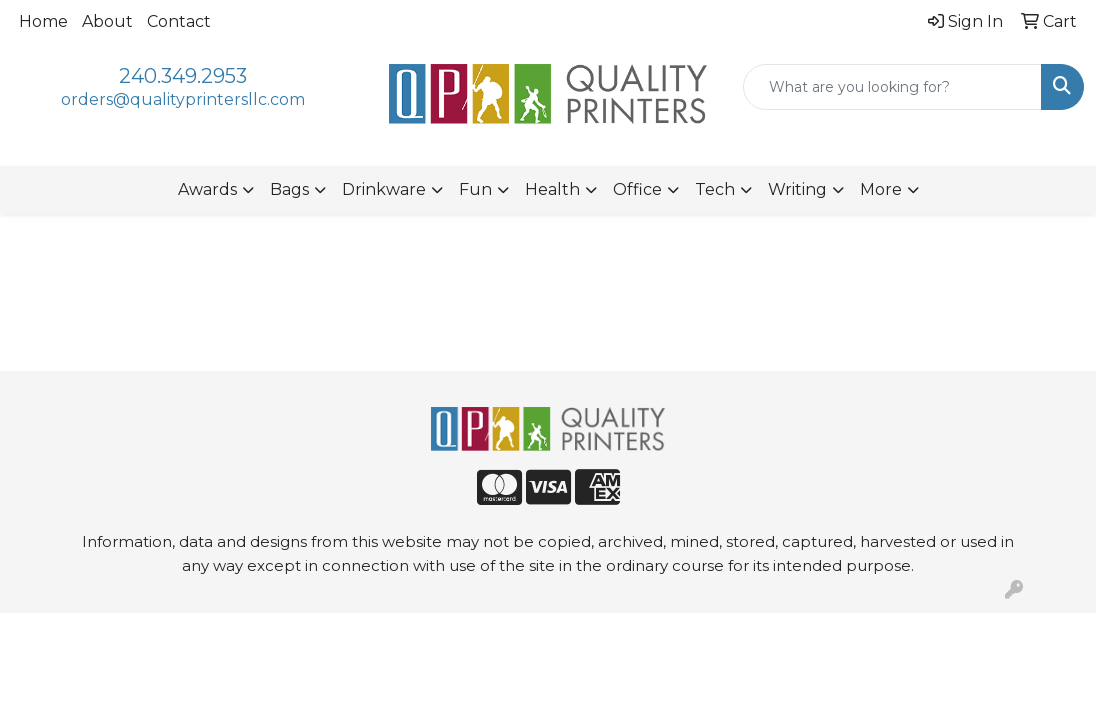 The width and height of the screenshot is (1096, 720). I want to click on About, so click(107, 21).